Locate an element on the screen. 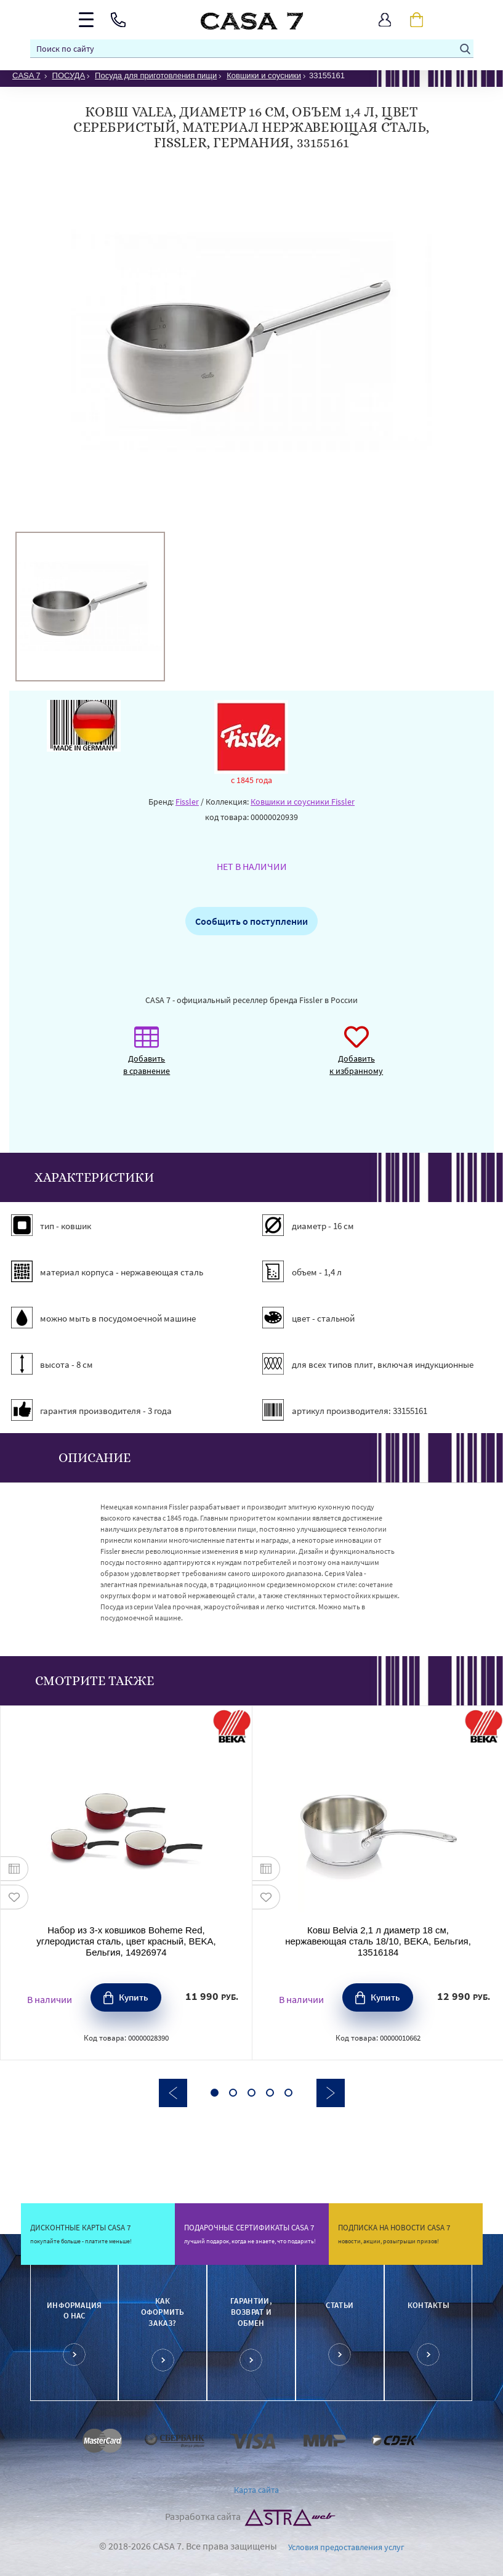 This screenshot has height=2576, width=503. Fissler is located at coordinates (187, 801).